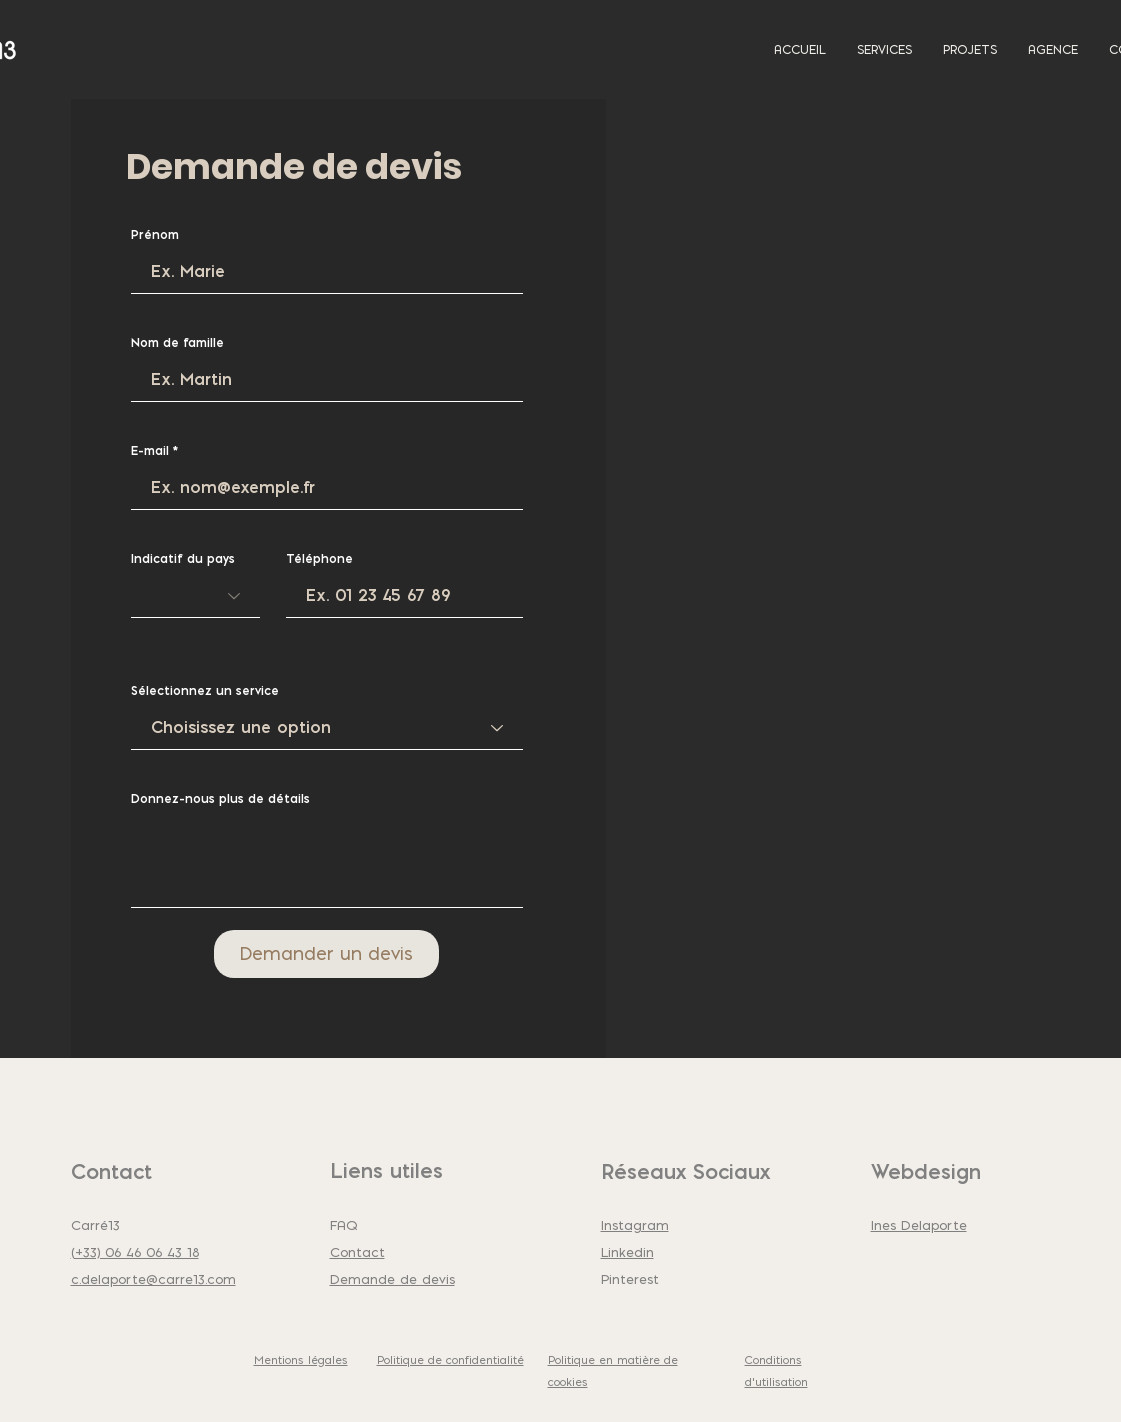  What do you see at coordinates (183, 559) in the screenshot?
I see `Indicatif du pays` at bounding box center [183, 559].